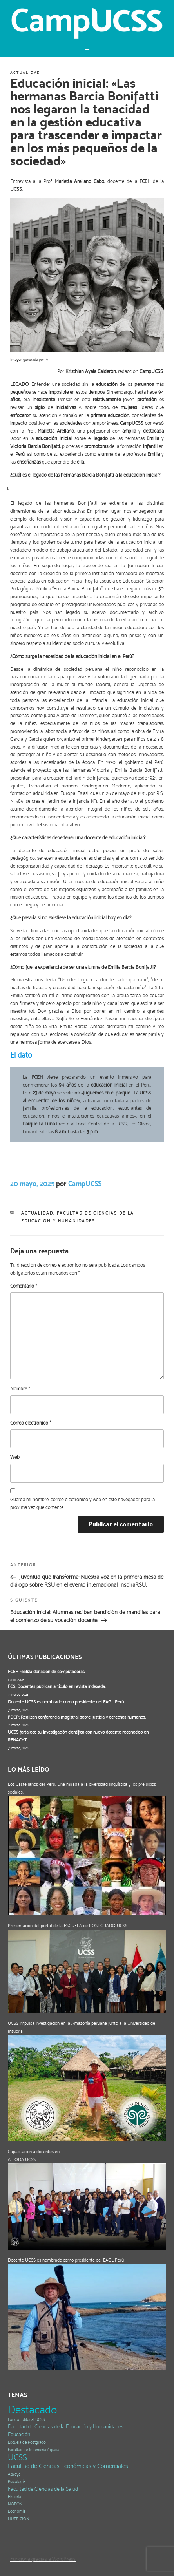 The image size is (174, 2576). Describe the element at coordinates (25, 73) in the screenshot. I see `Actualidad` at that location.